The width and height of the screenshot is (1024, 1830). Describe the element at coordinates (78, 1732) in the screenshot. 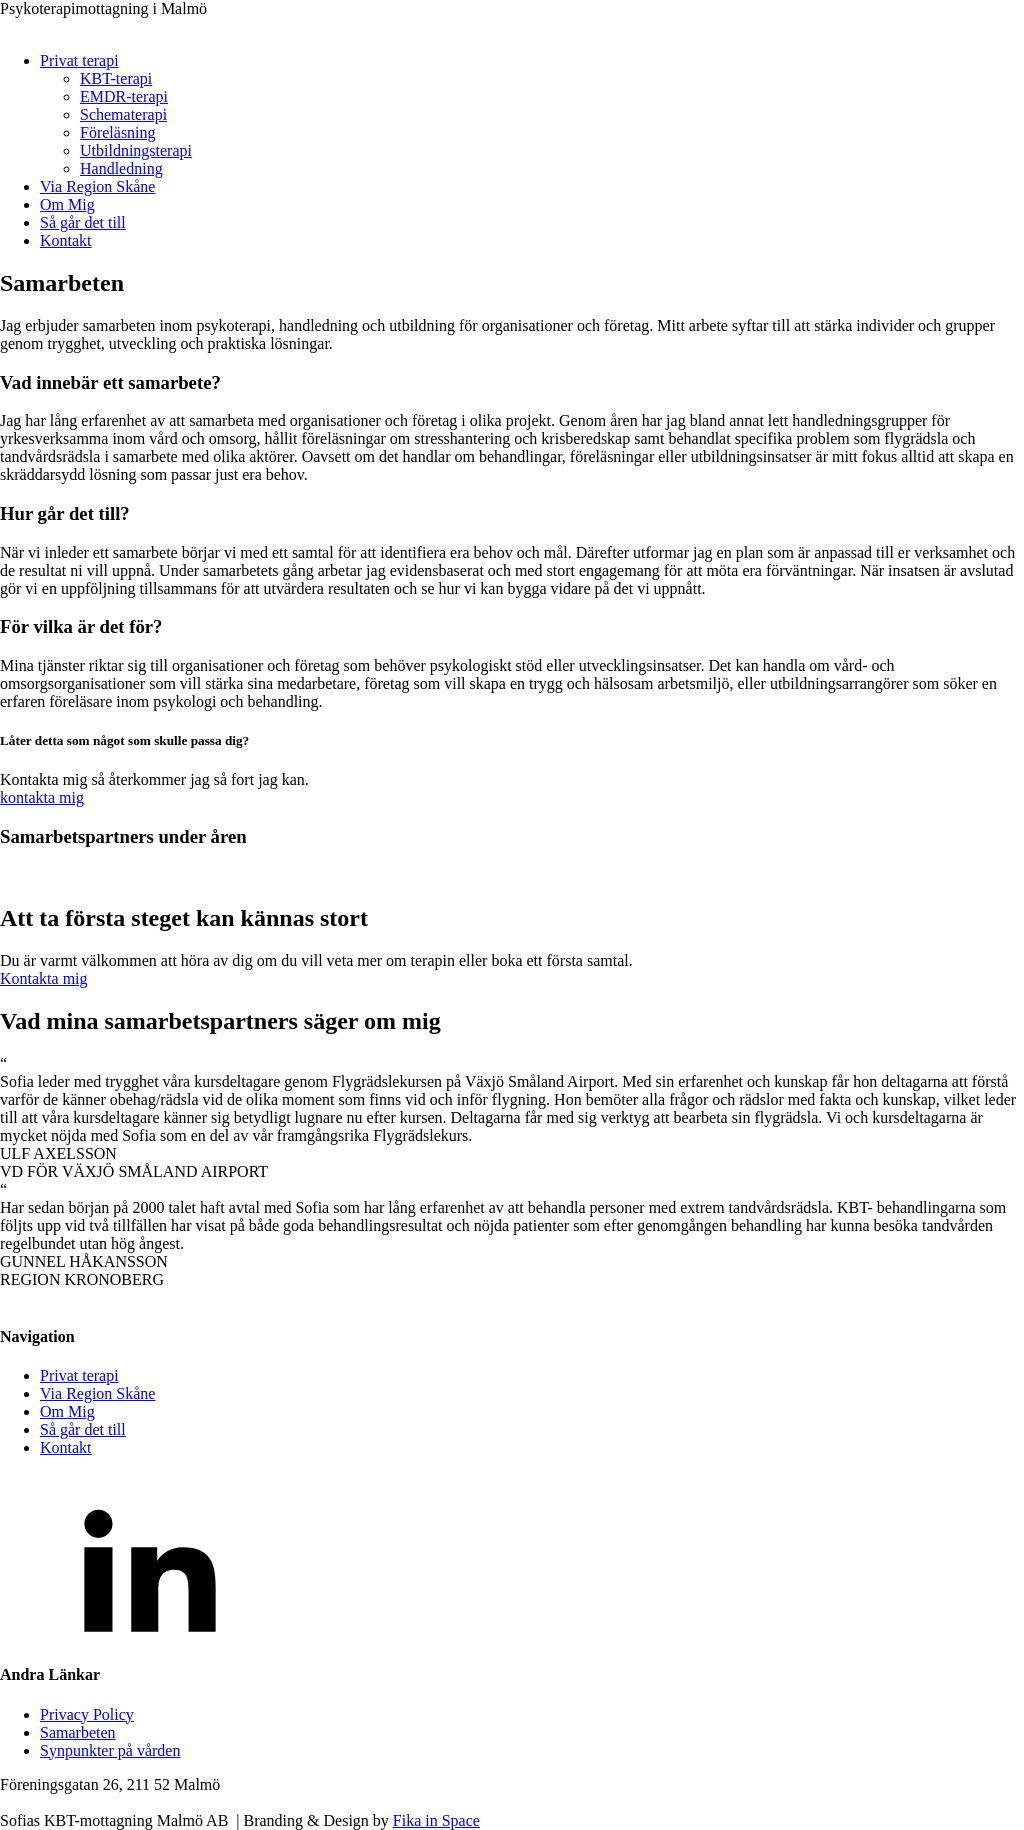

I see `Samarbeten` at that location.